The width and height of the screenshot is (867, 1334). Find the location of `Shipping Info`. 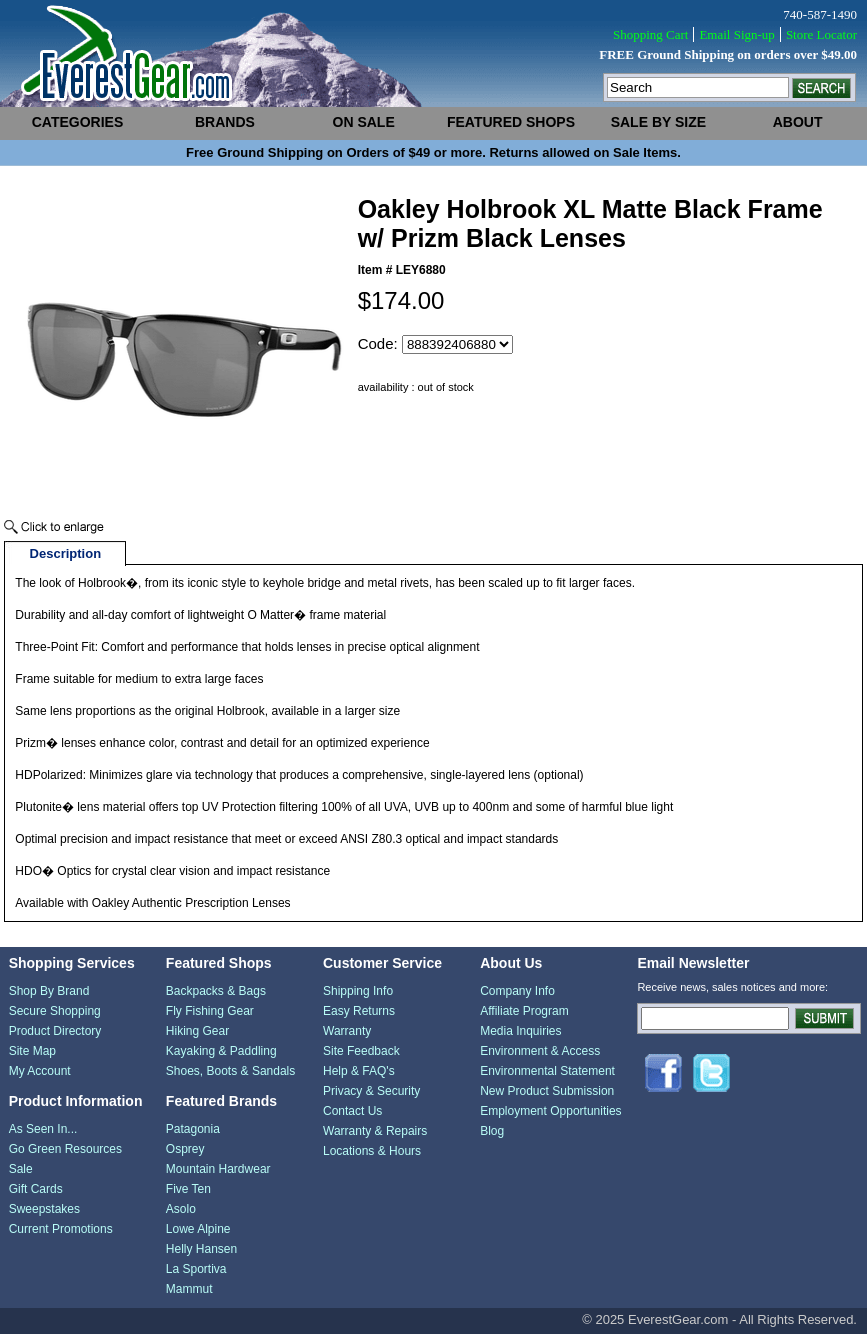

Shipping Info is located at coordinates (358, 991).